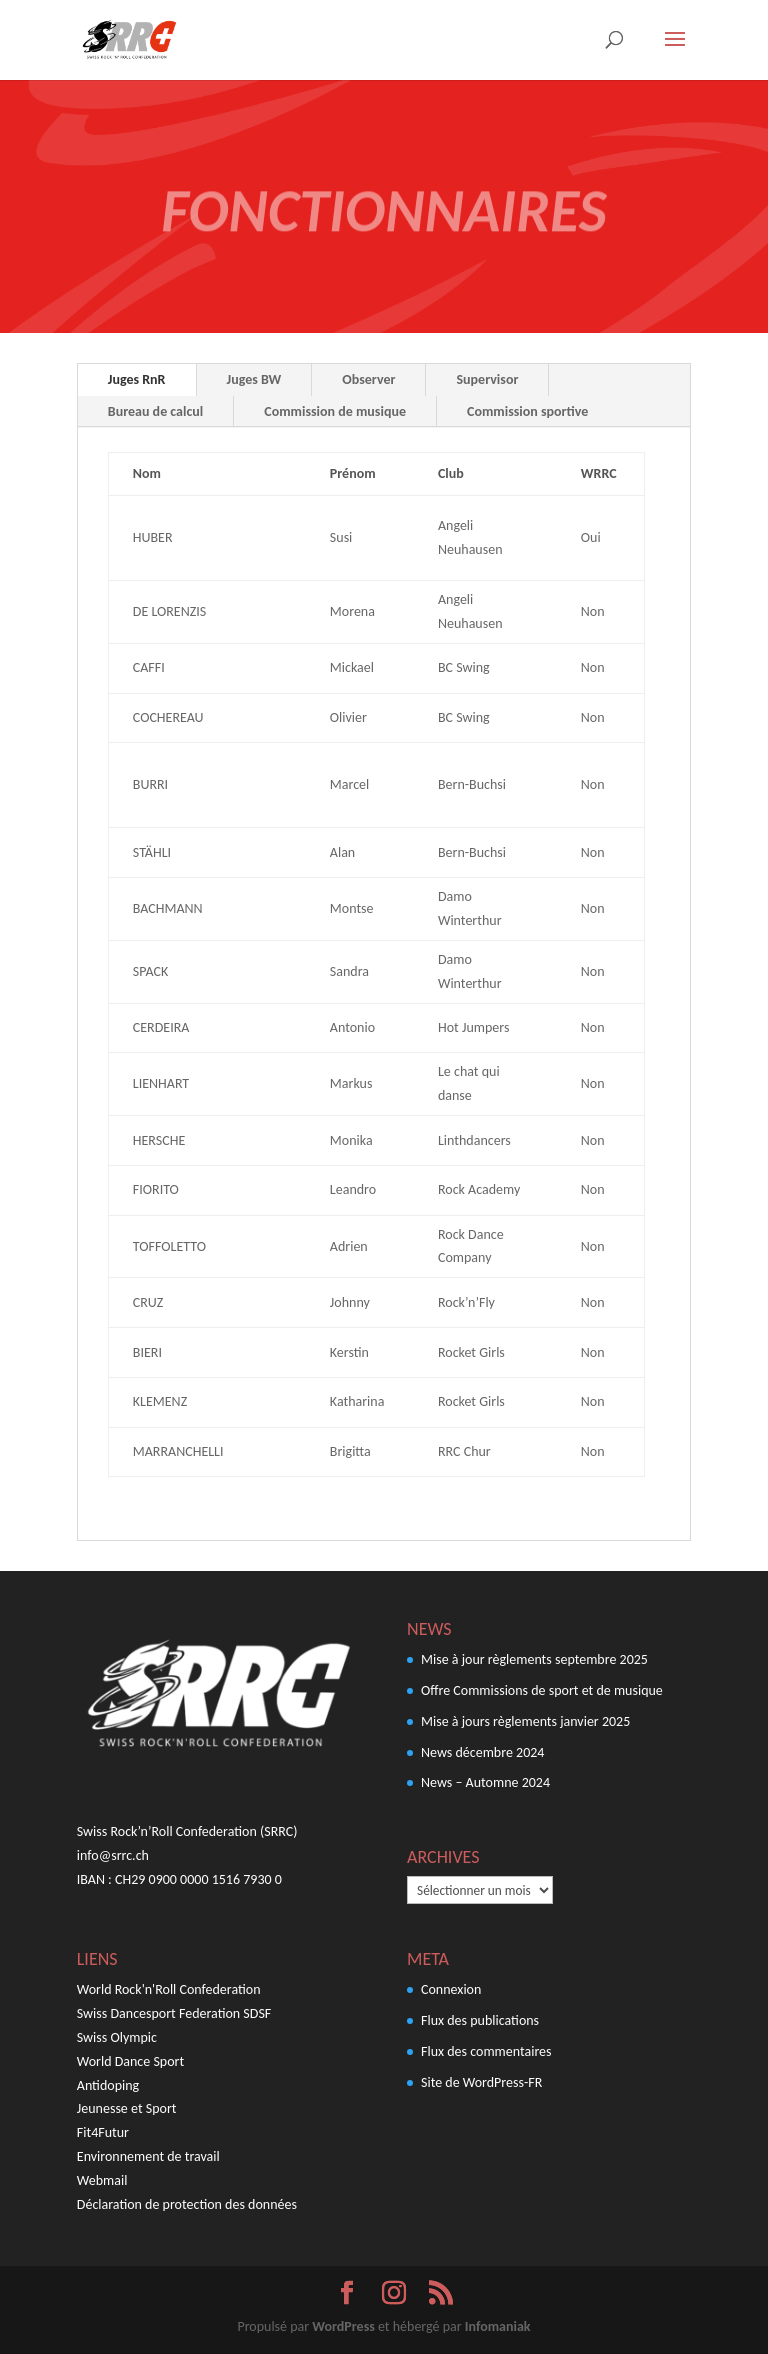 This screenshot has width=768, height=2354. I want to click on Antidoping, so click(108, 2085).